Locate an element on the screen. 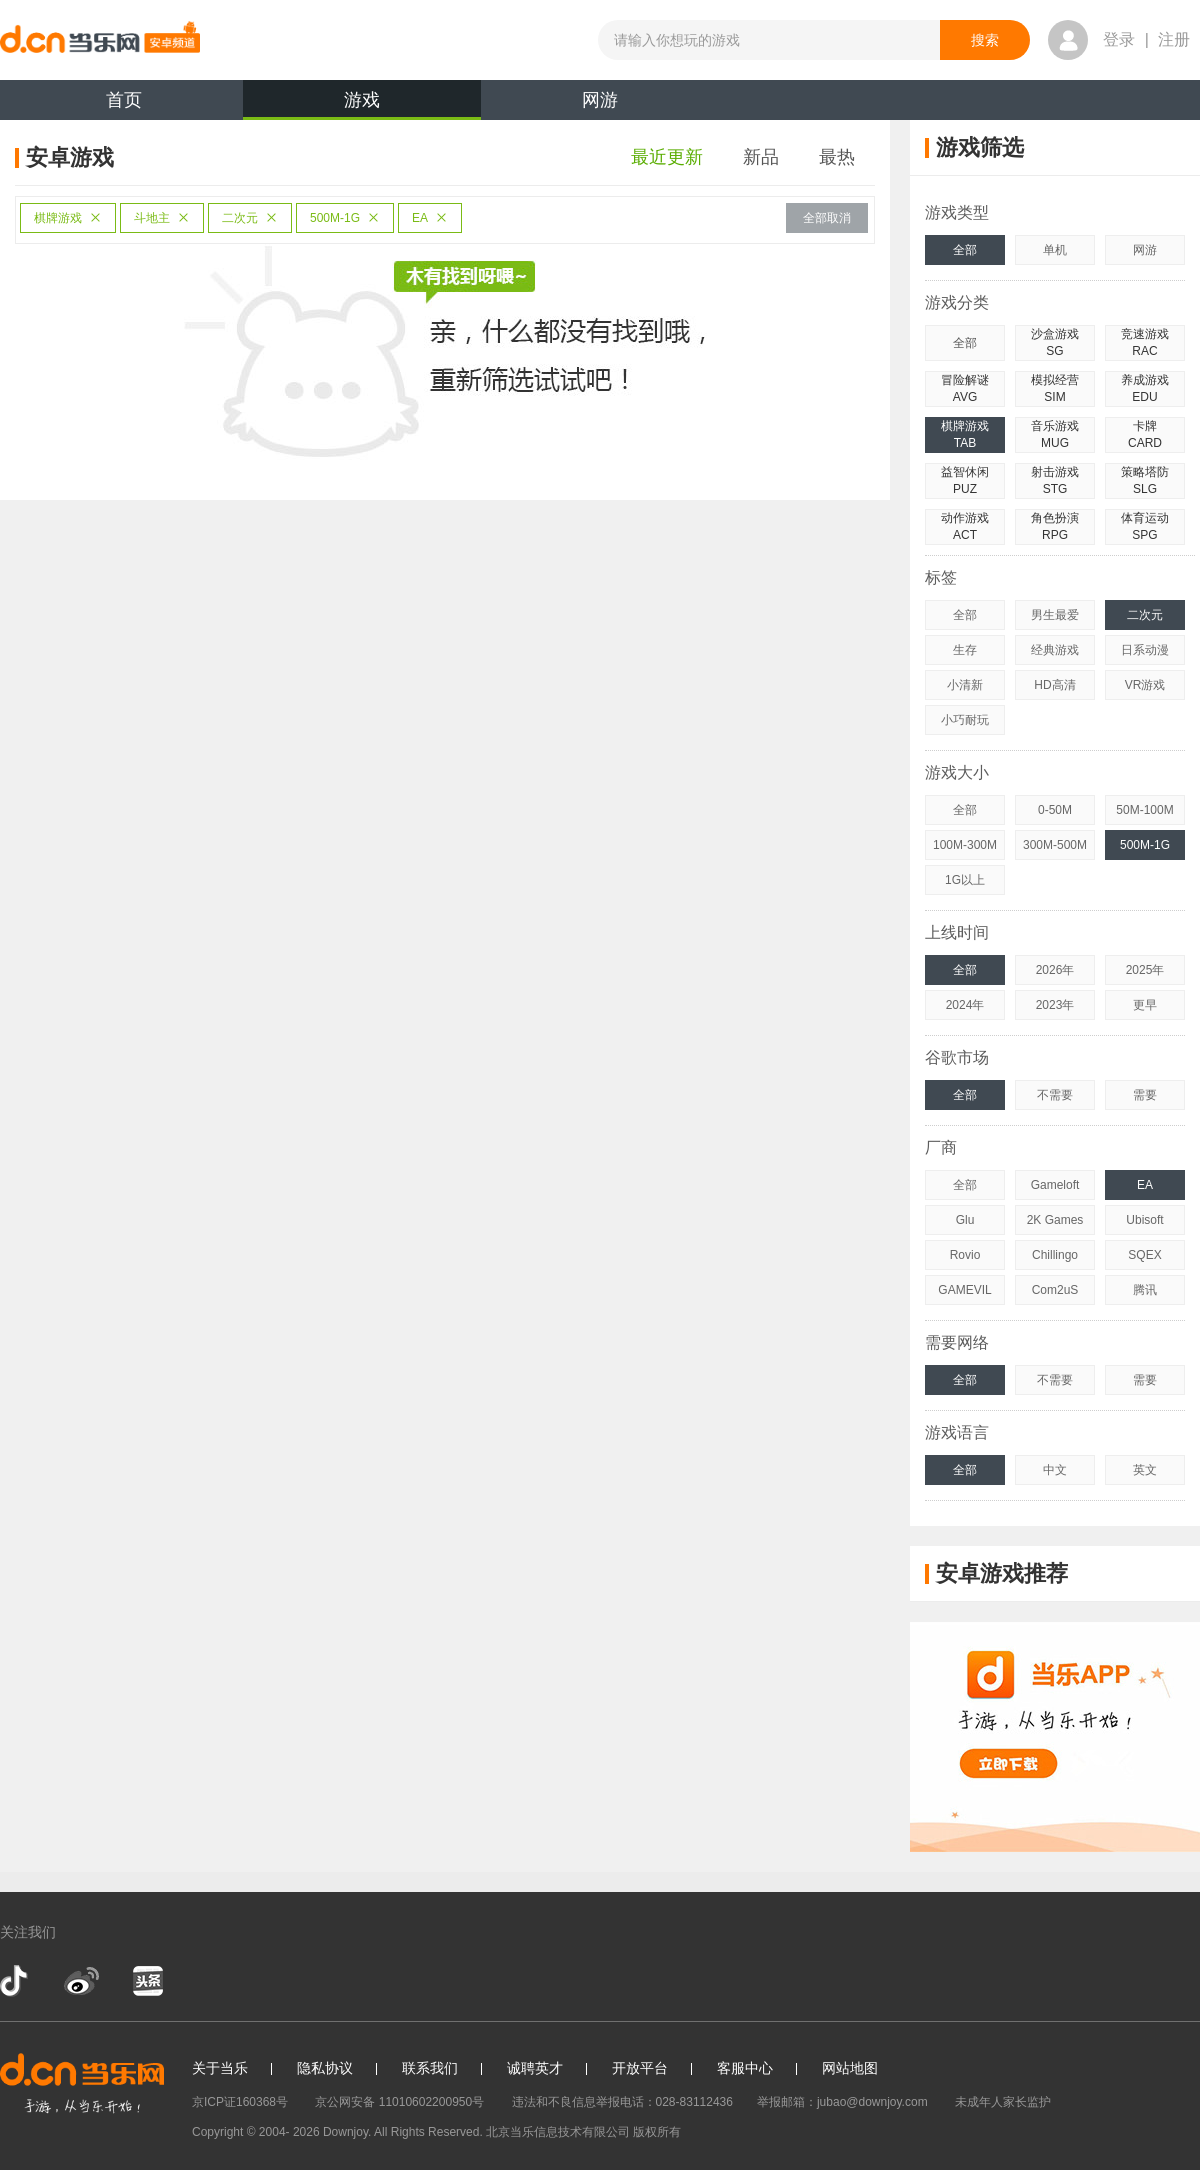  腾讯 is located at coordinates (1145, 1290).